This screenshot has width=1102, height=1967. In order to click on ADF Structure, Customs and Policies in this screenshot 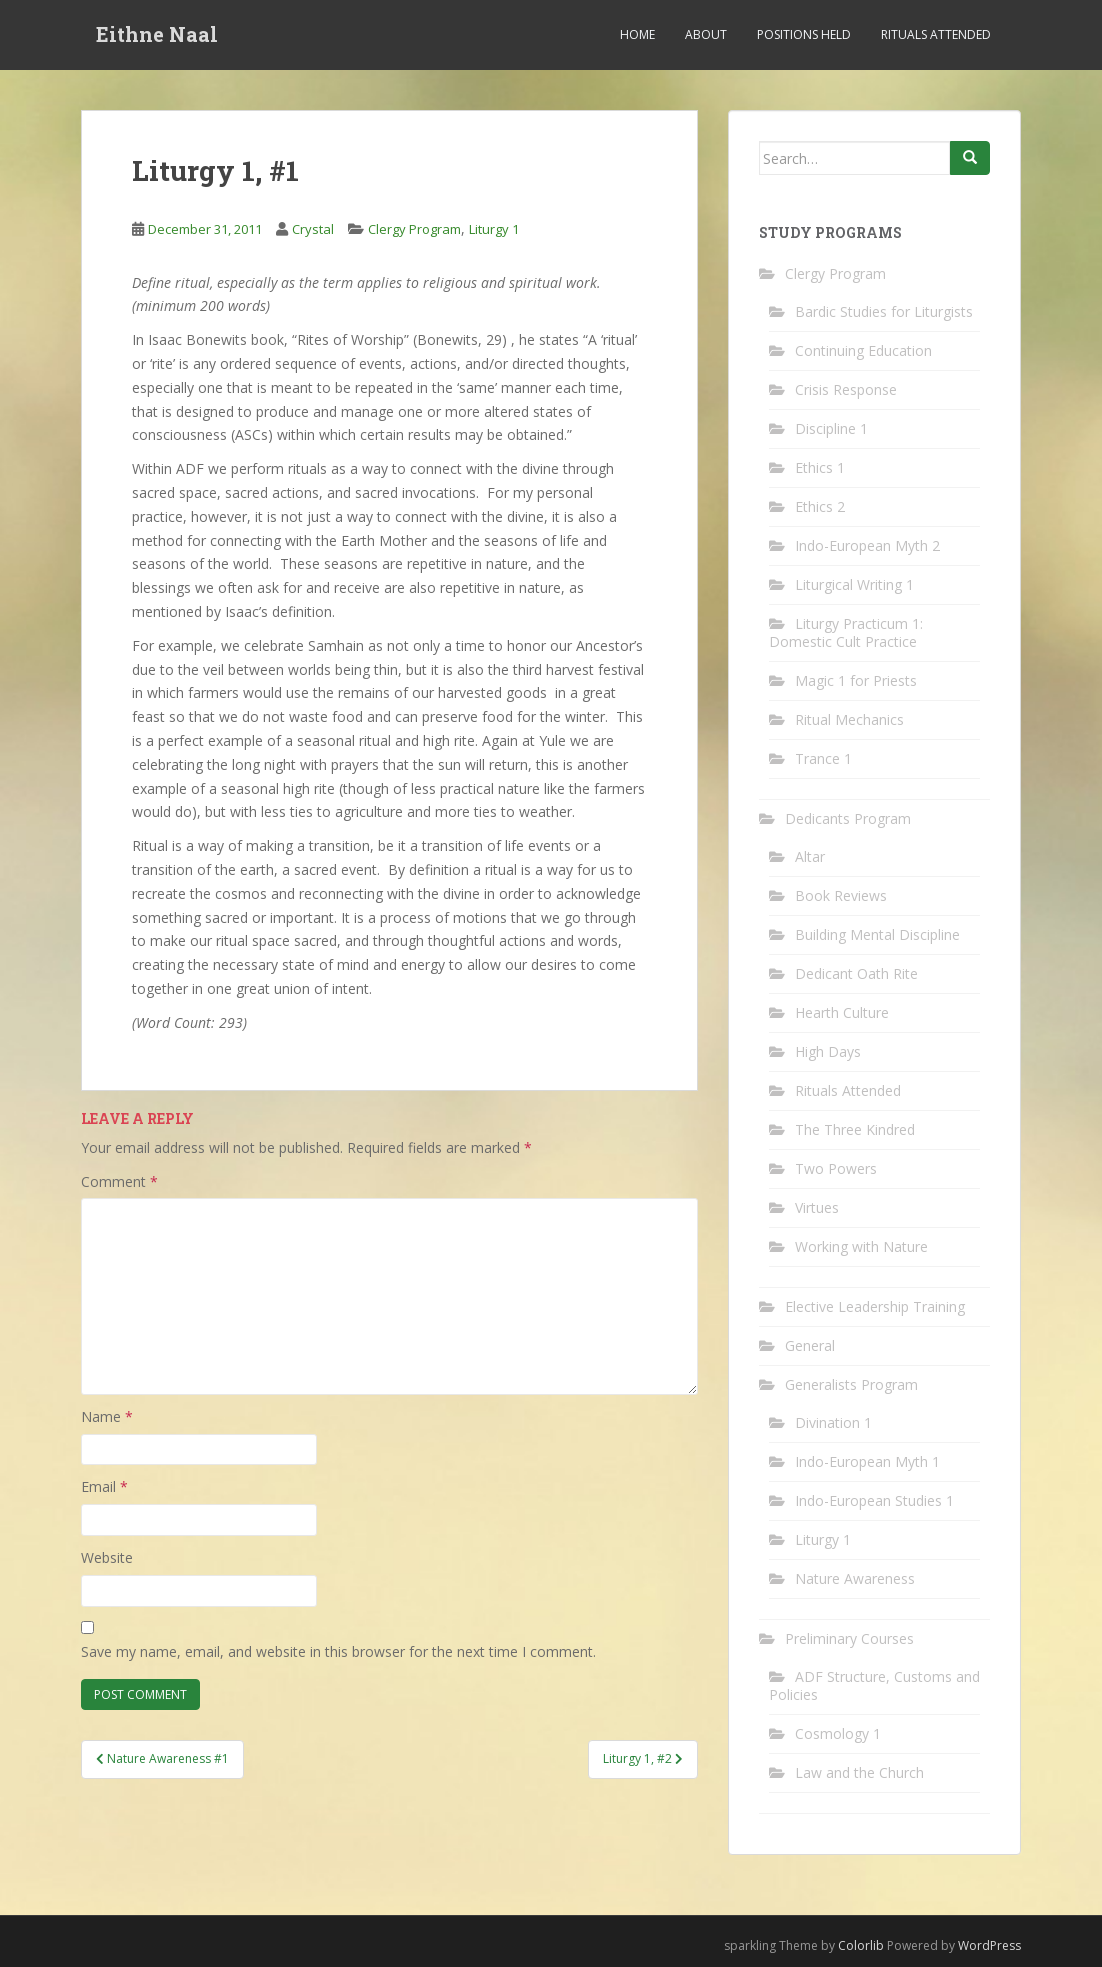, I will do `click(874, 1685)`.